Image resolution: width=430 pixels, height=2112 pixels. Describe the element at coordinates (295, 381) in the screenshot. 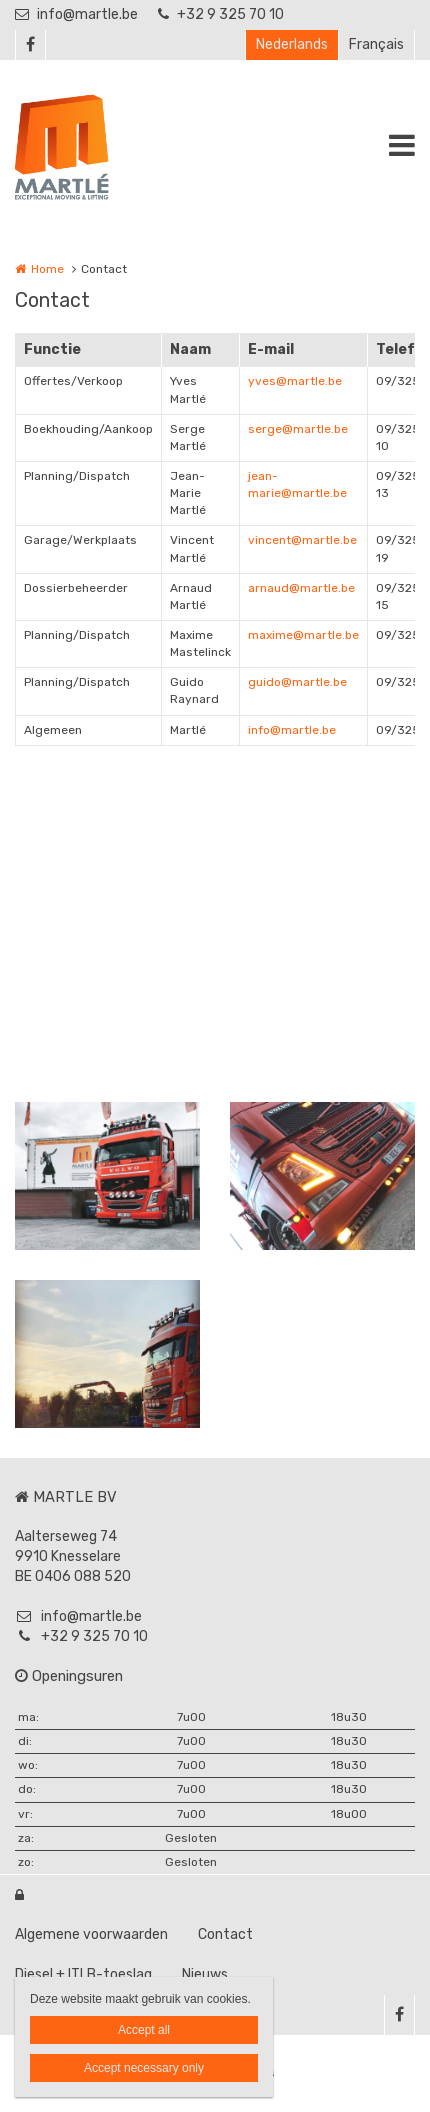

I see `yves@martle.be` at that location.